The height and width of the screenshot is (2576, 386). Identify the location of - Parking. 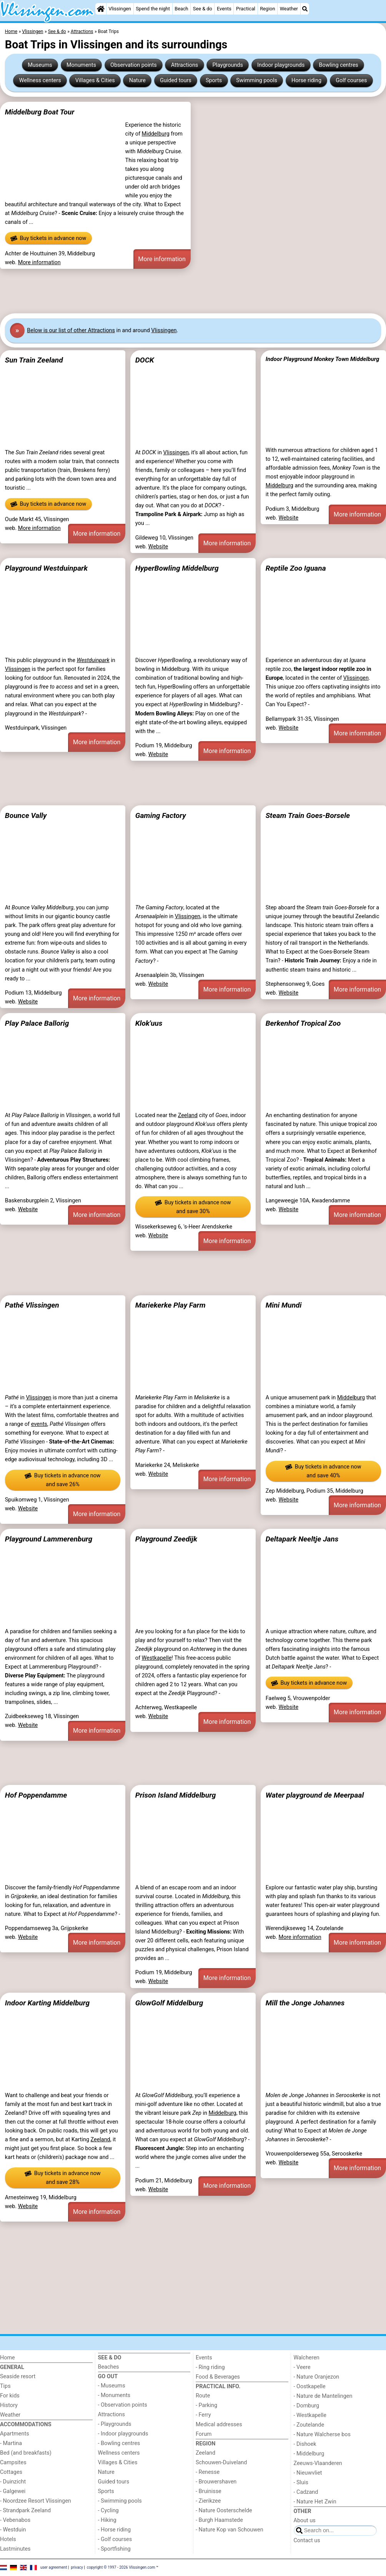
(206, 2405).